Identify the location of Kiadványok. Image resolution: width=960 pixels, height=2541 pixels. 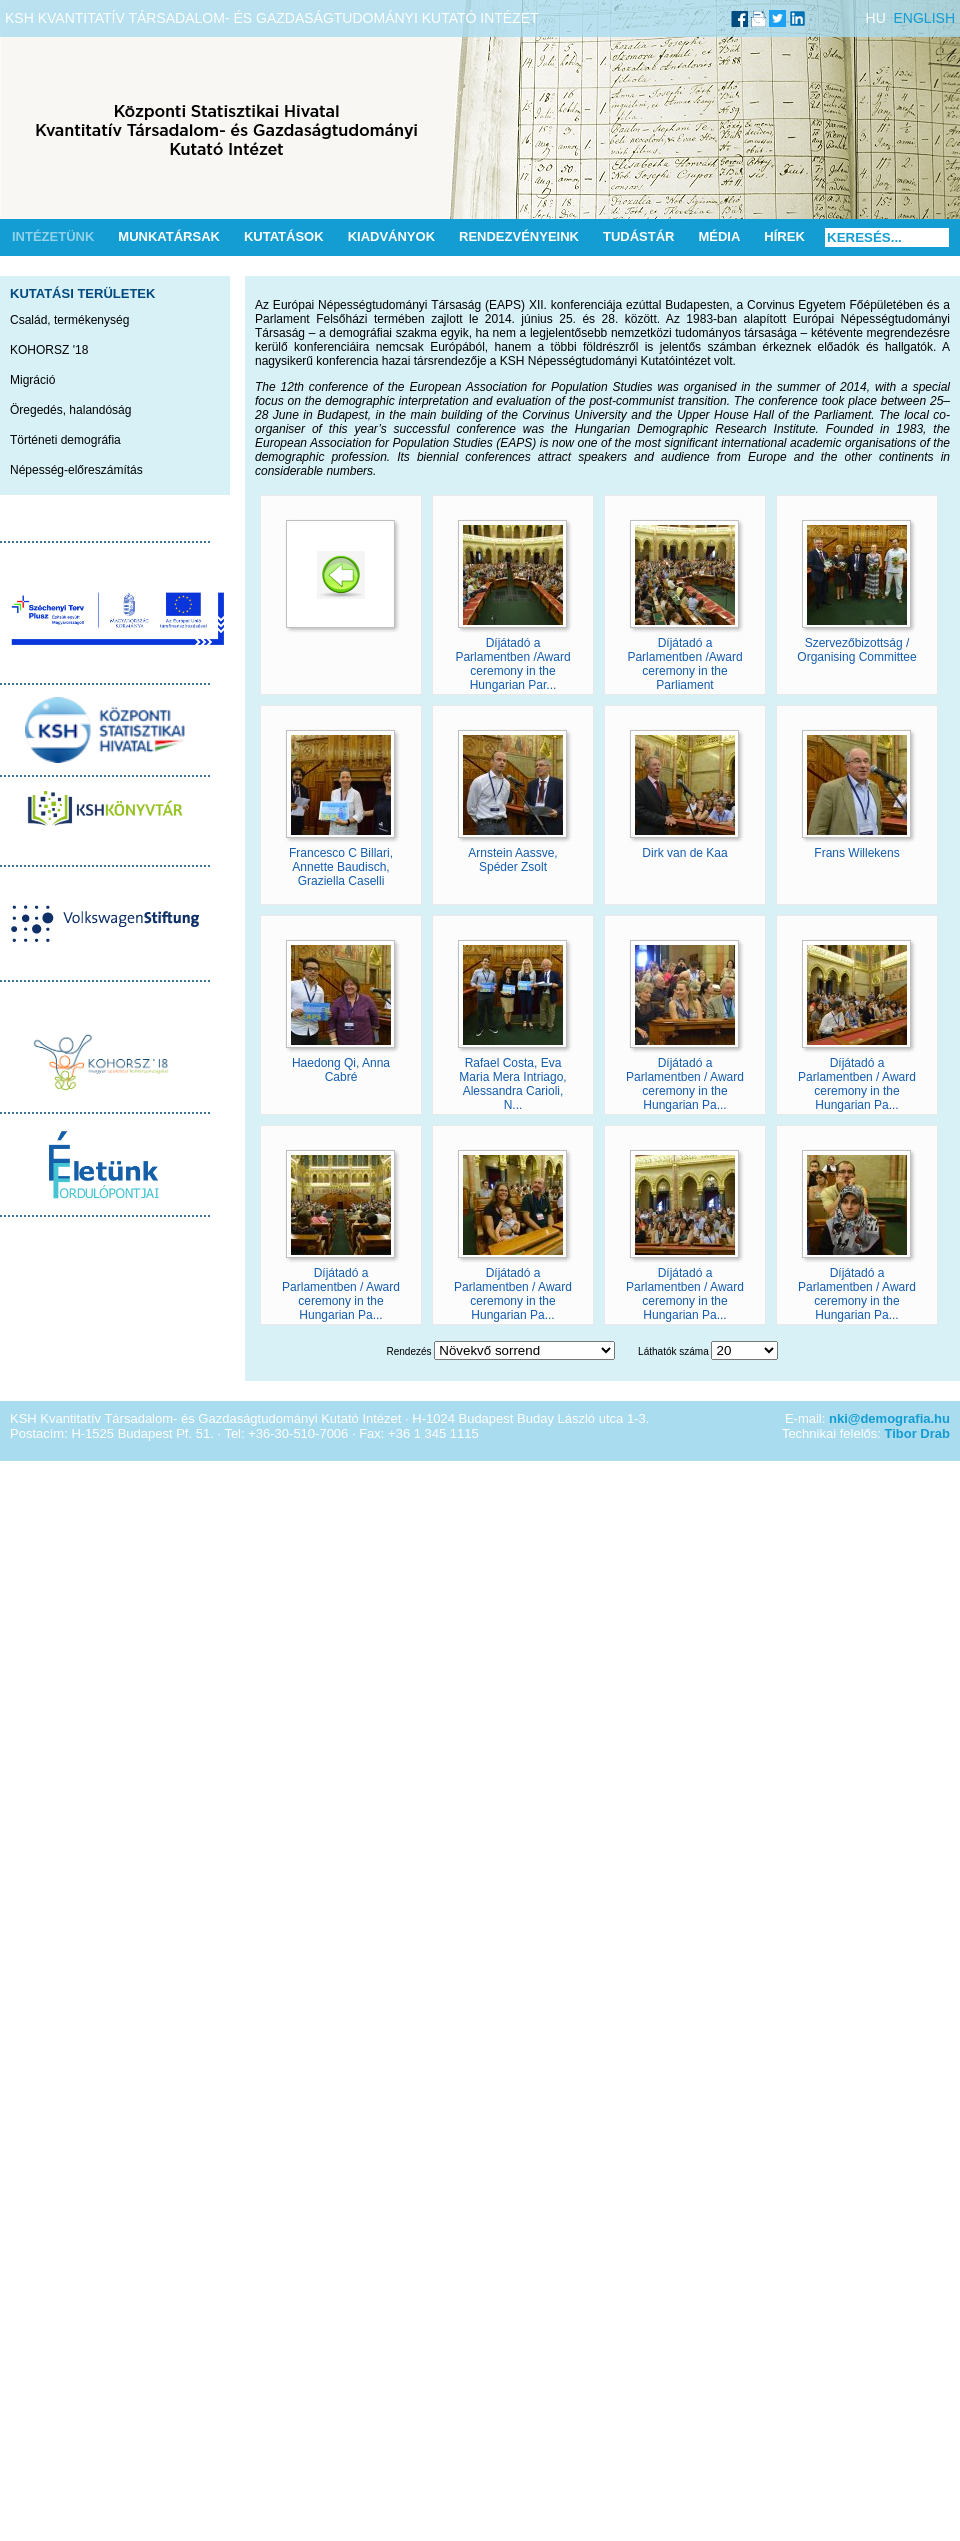
(391, 236).